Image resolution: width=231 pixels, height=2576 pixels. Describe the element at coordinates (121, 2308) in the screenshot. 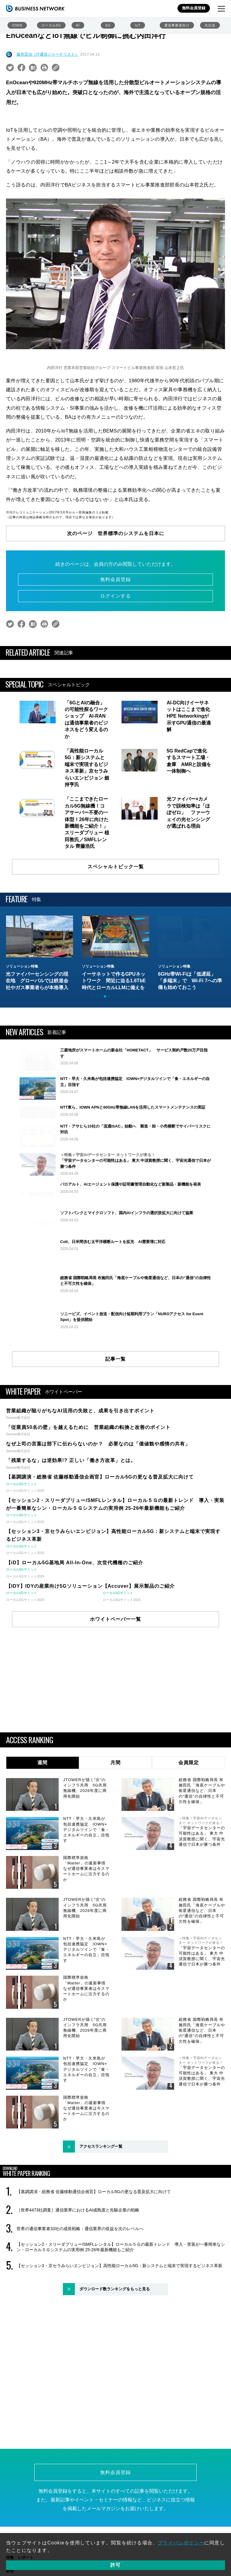

I see `【セッション2・スリーダブリュー/SMFLレンタル】ローカル５Ｇの最新トレンド 導入・実装が一番簡単なシン・ローカル５Ｇシステムの実用例 25-26年最新機能もご紹介` at that location.